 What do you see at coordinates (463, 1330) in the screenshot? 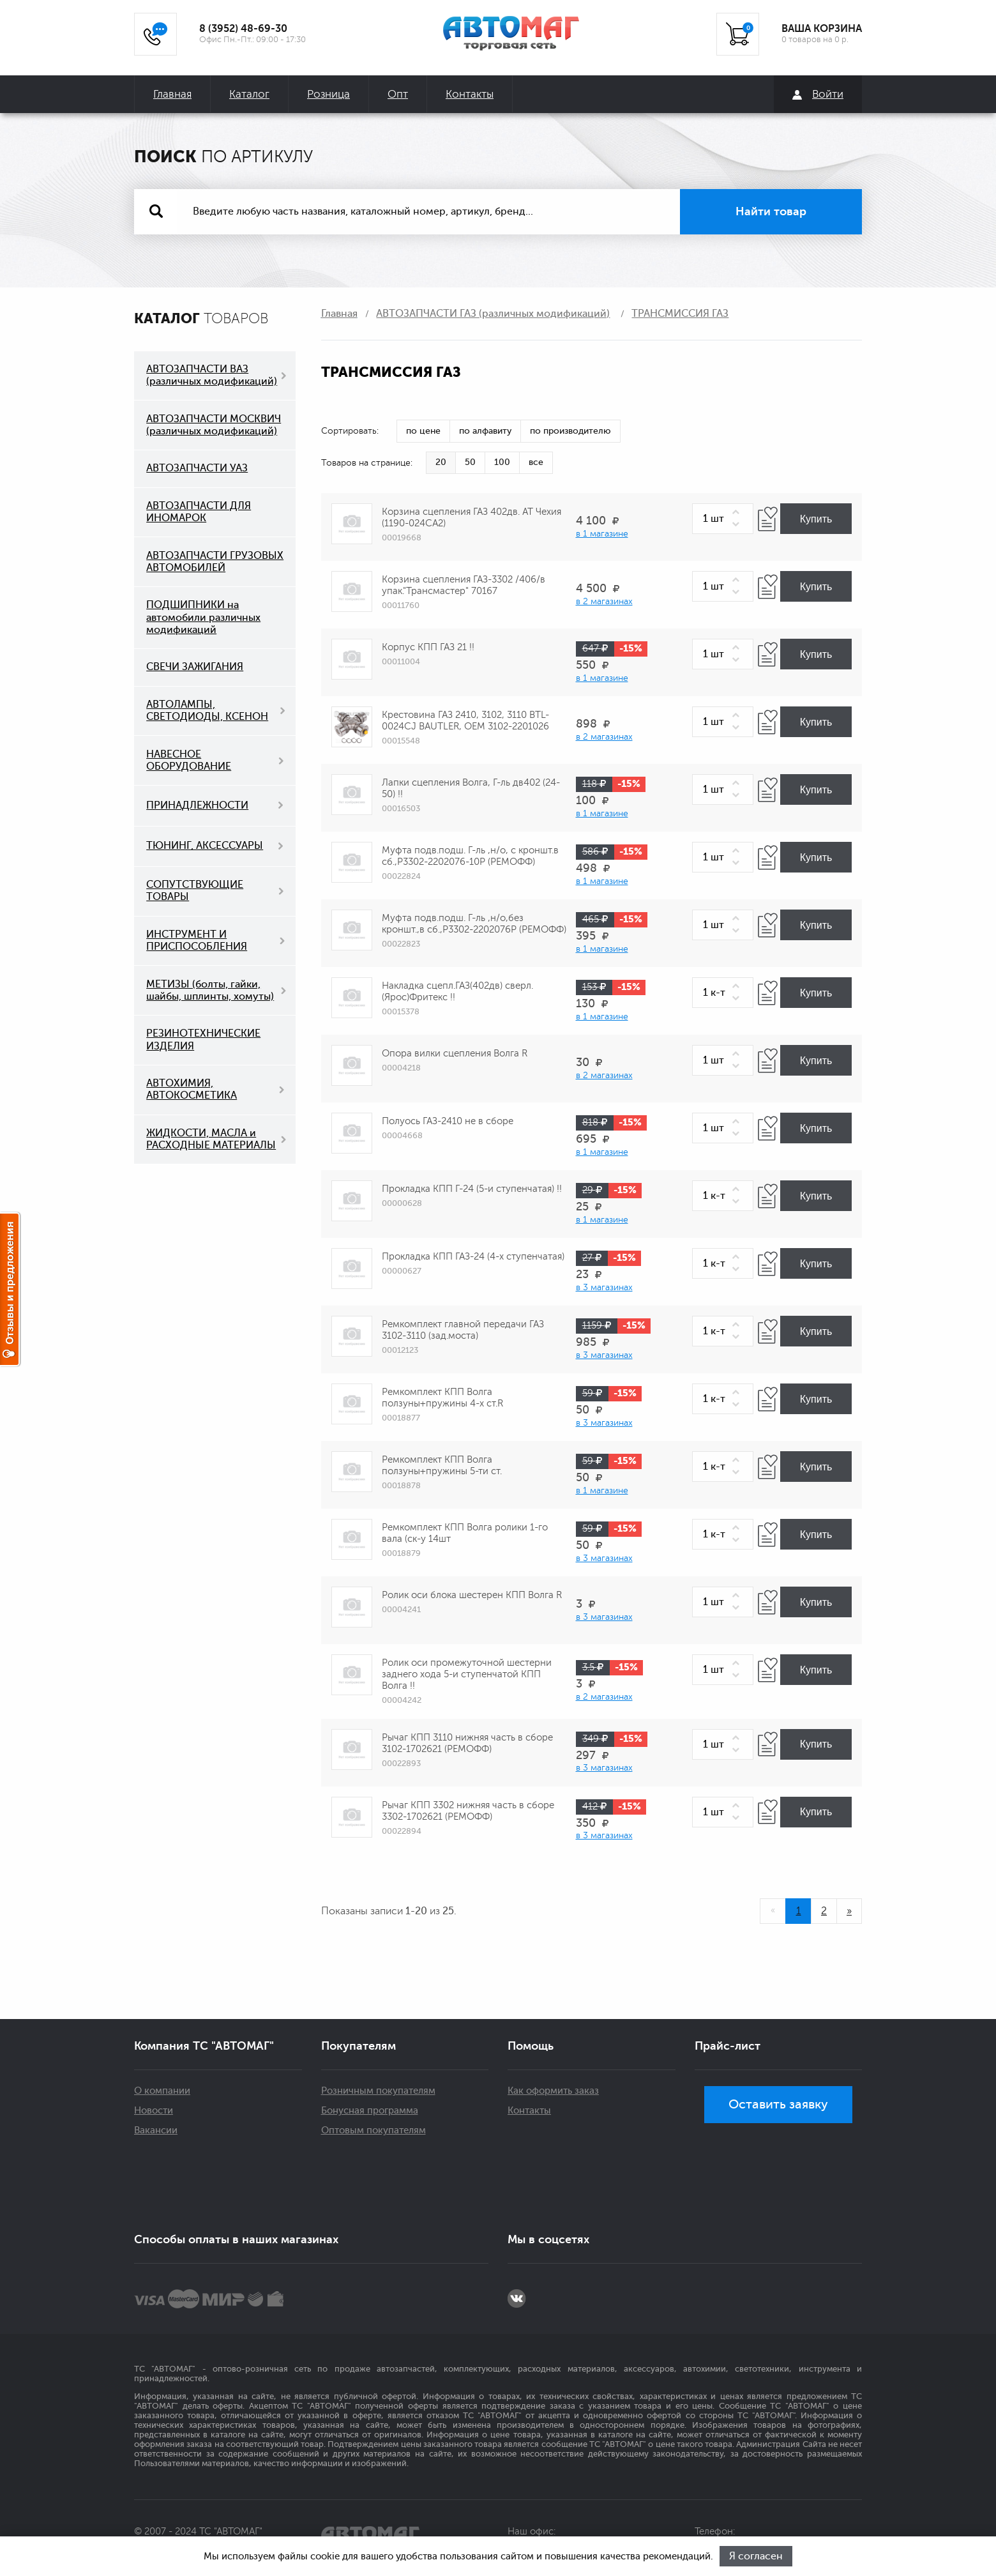
I see `Ремкомплект главной передачи ГАЗ 3102-3110 (зад.моста)` at bounding box center [463, 1330].